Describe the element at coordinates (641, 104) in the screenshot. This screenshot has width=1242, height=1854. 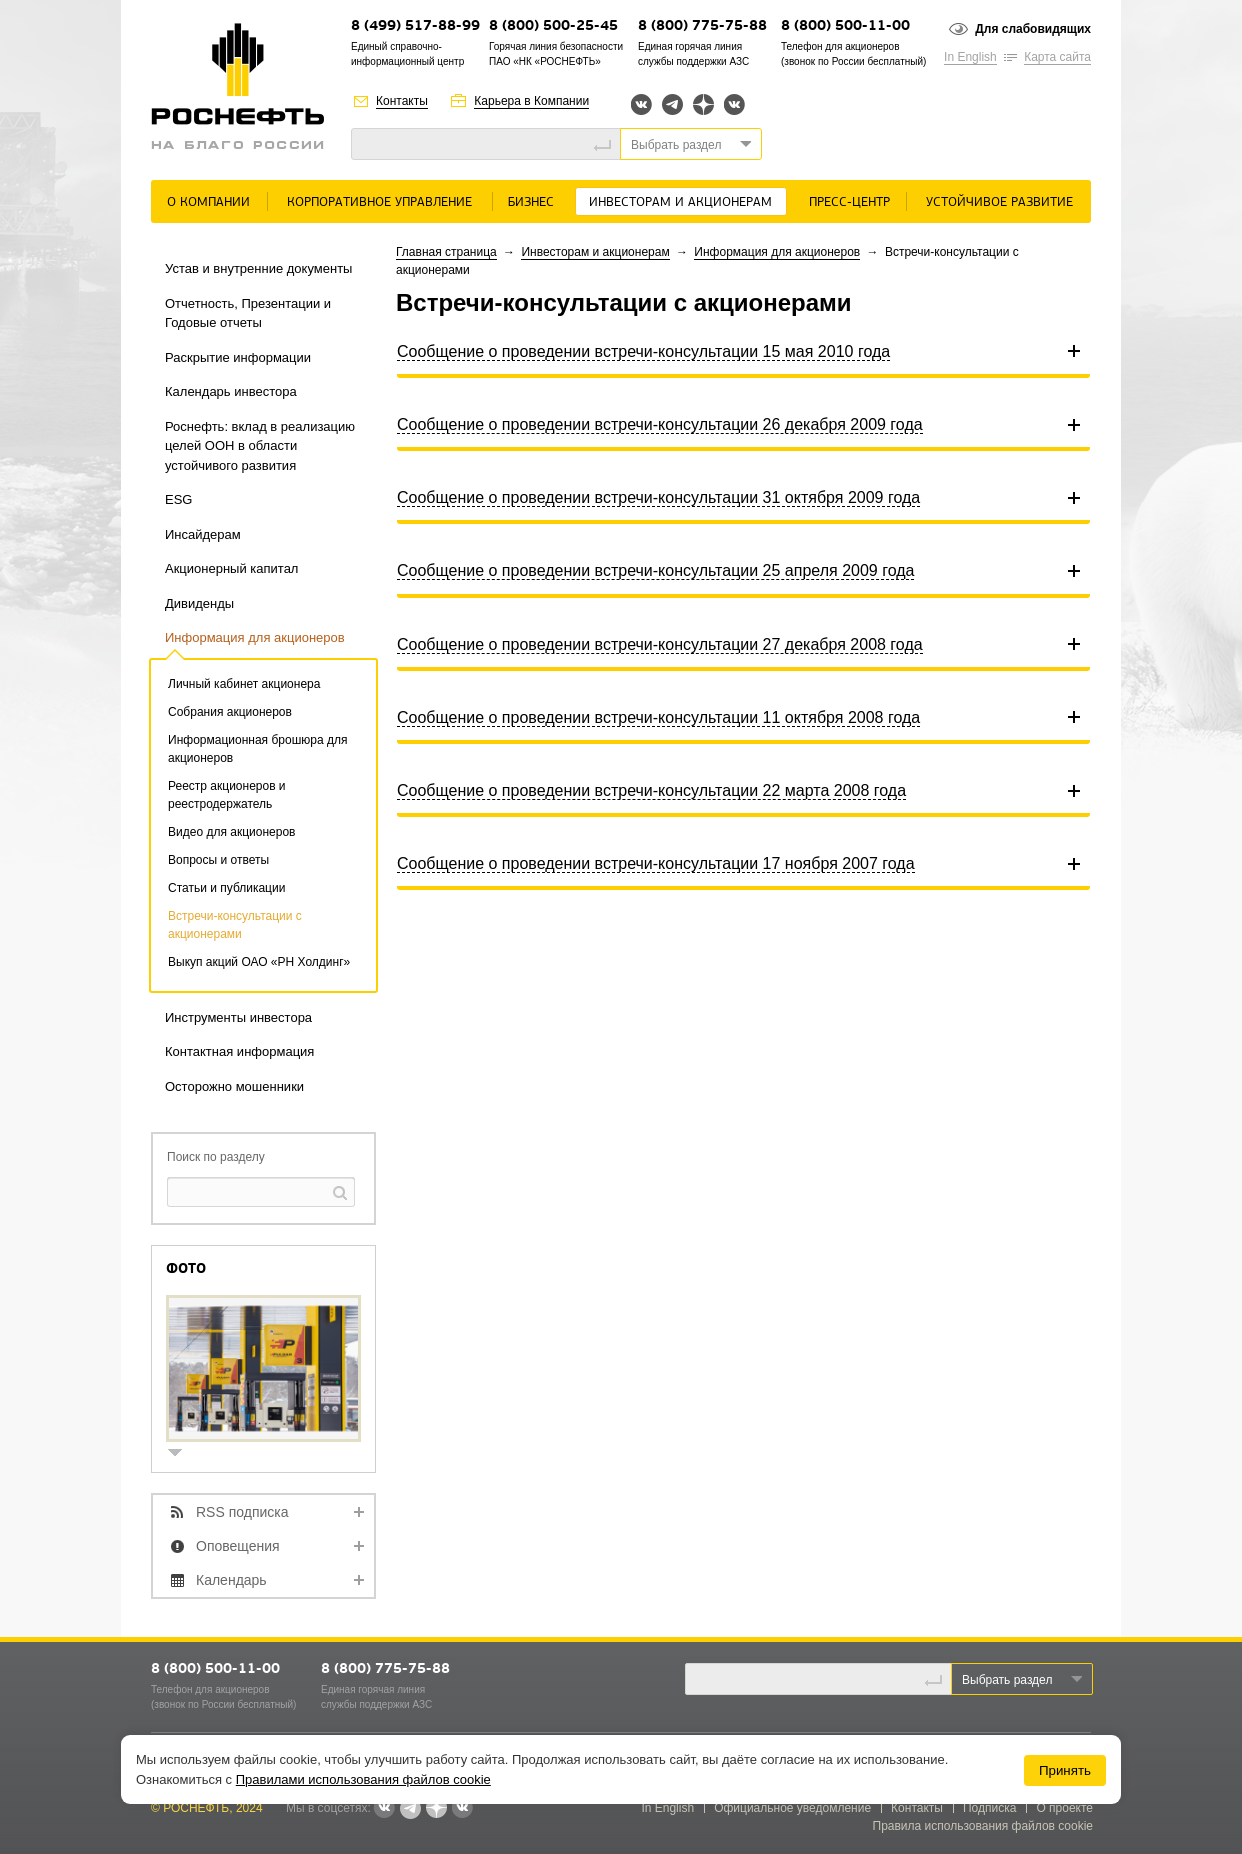
I see `Вконтакте` at that location.